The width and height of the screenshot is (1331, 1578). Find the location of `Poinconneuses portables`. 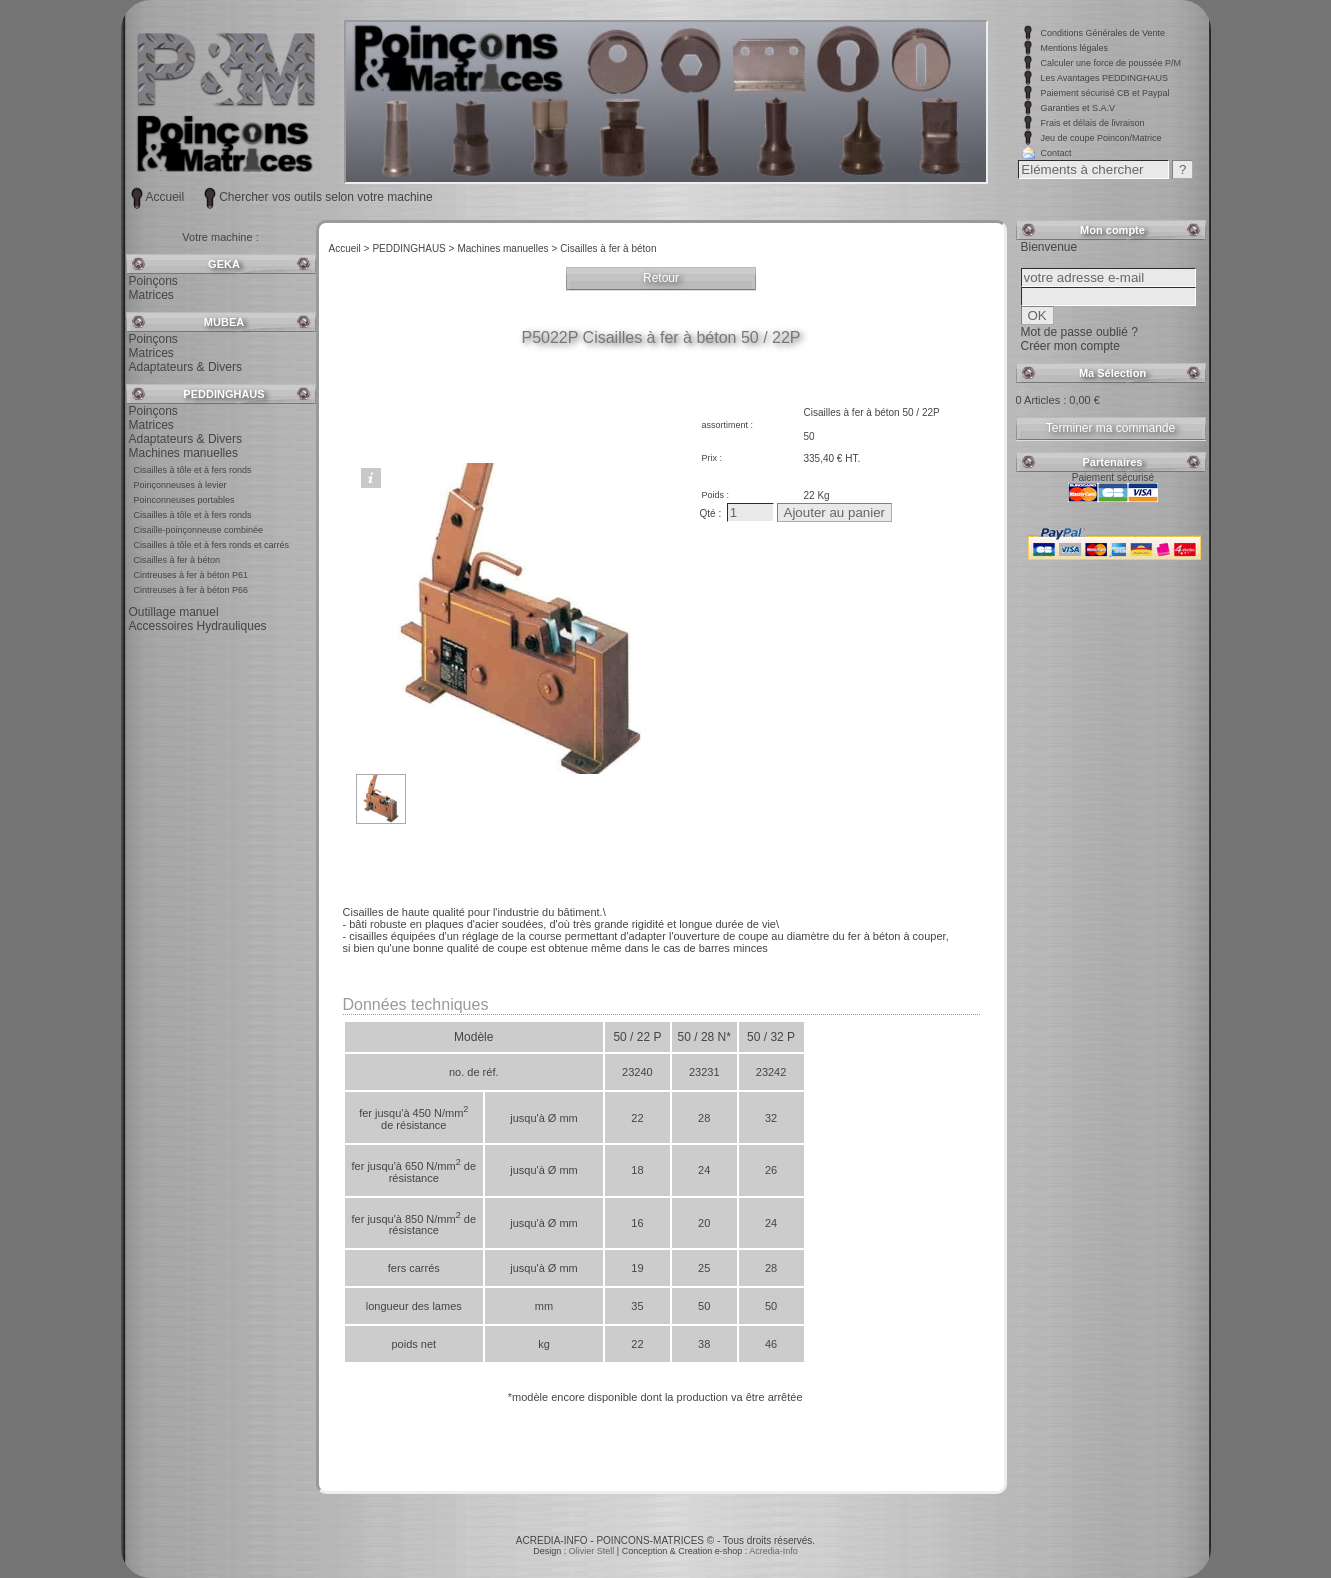

Poinconneuses portables is located at coordinates (184, 500).